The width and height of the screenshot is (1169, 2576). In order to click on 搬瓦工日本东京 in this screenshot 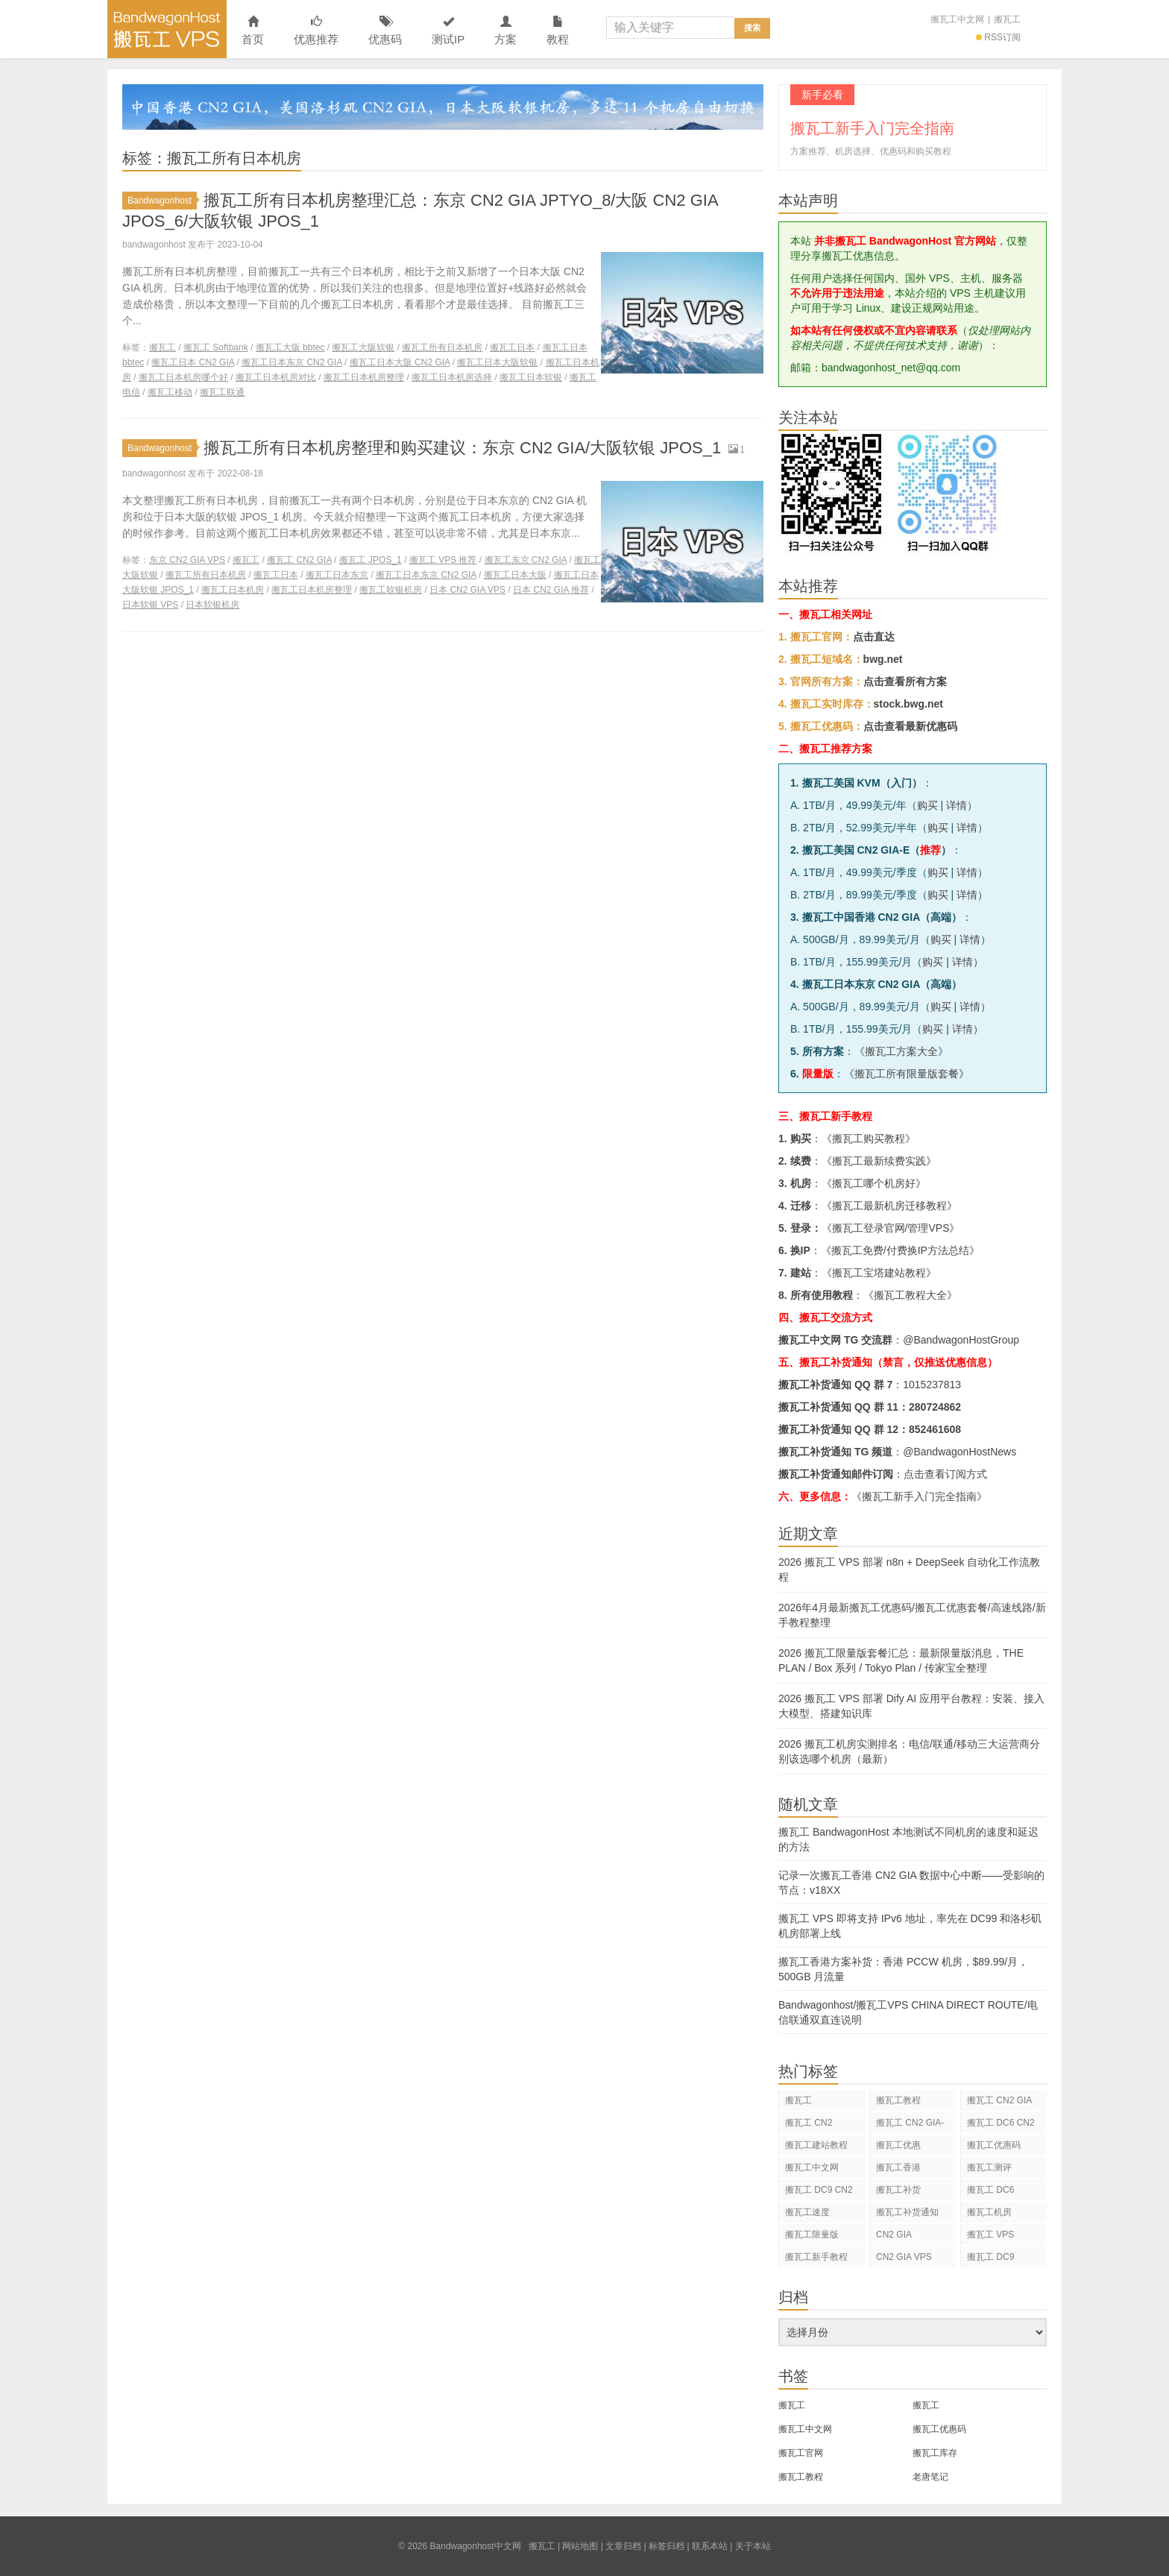, I will do `click(337, 575)`.